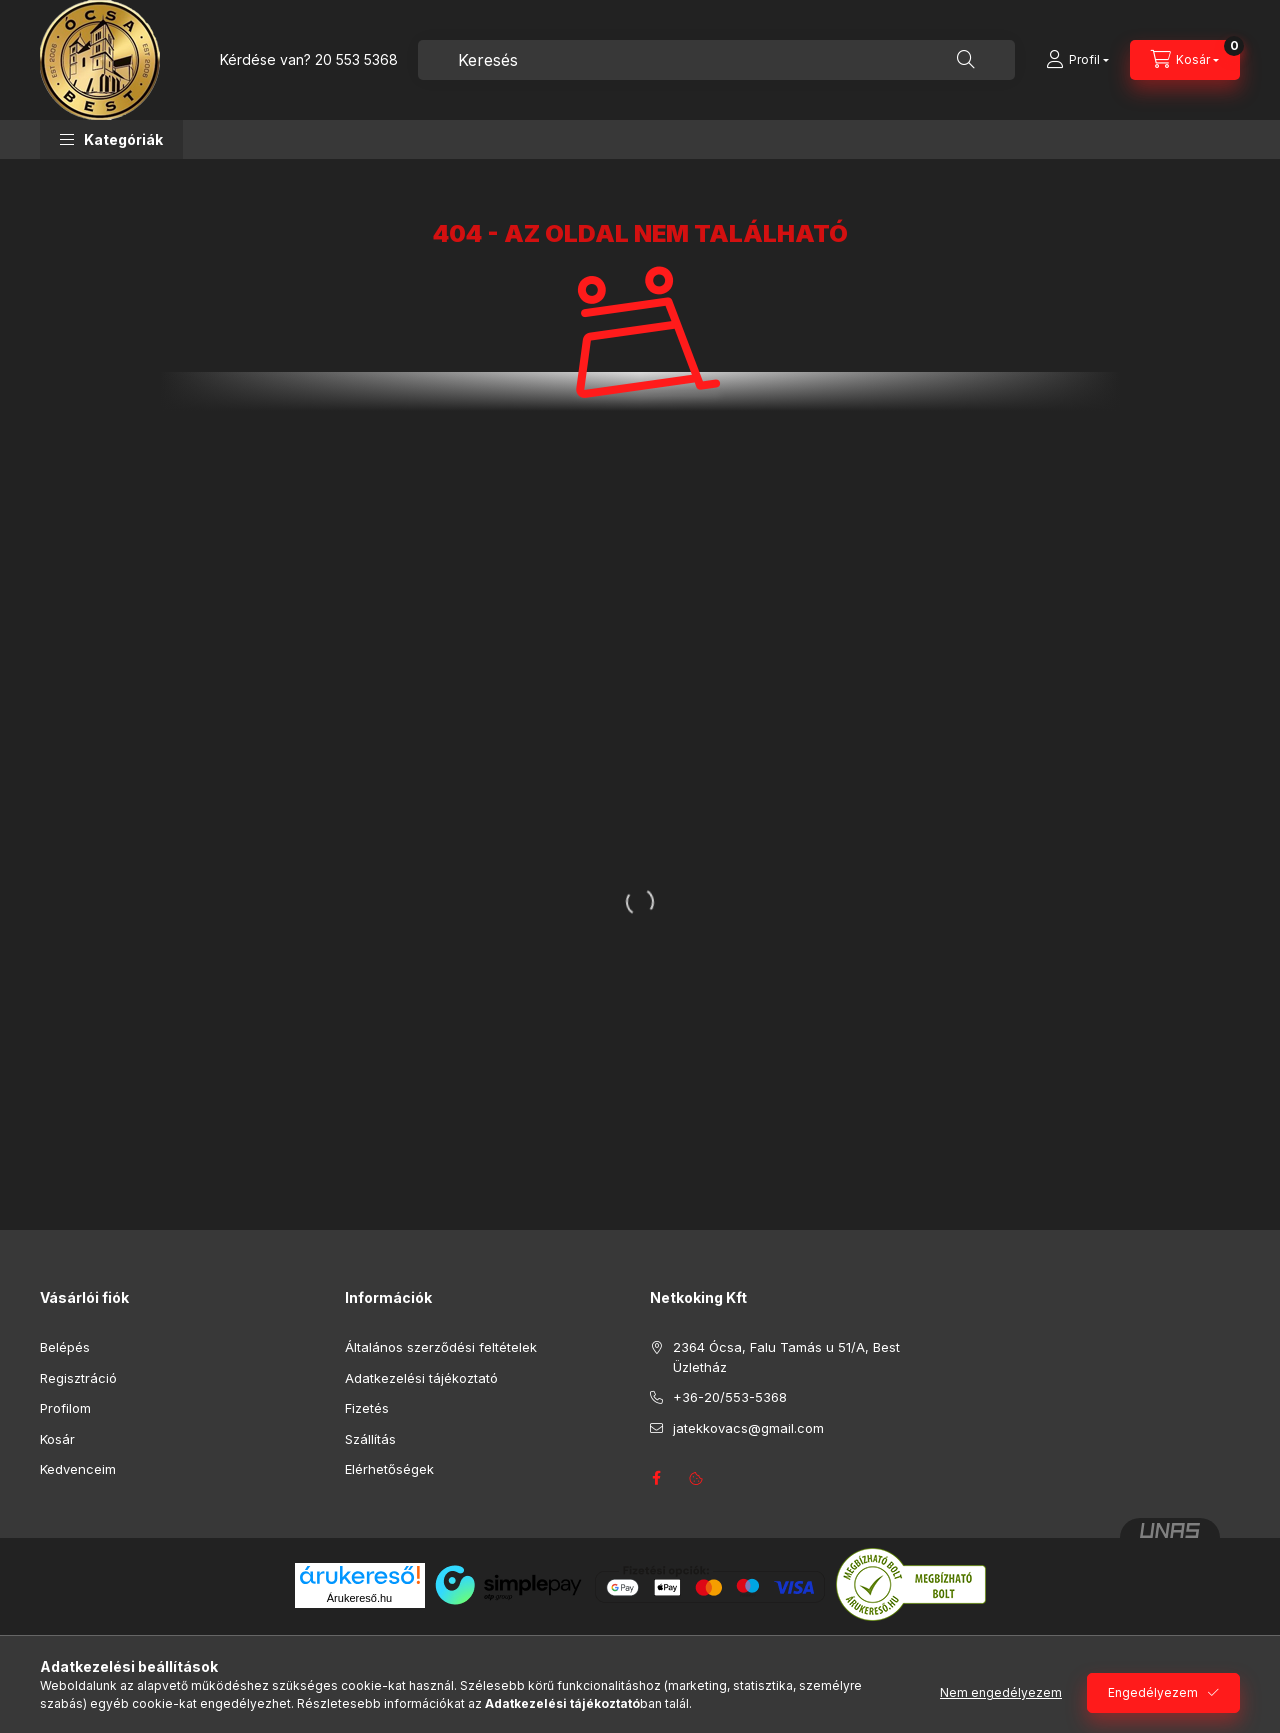 Image resolution: width=1280 pixels, height=1733 pixels. I want to click on Fizetés, so click(367, 1408).